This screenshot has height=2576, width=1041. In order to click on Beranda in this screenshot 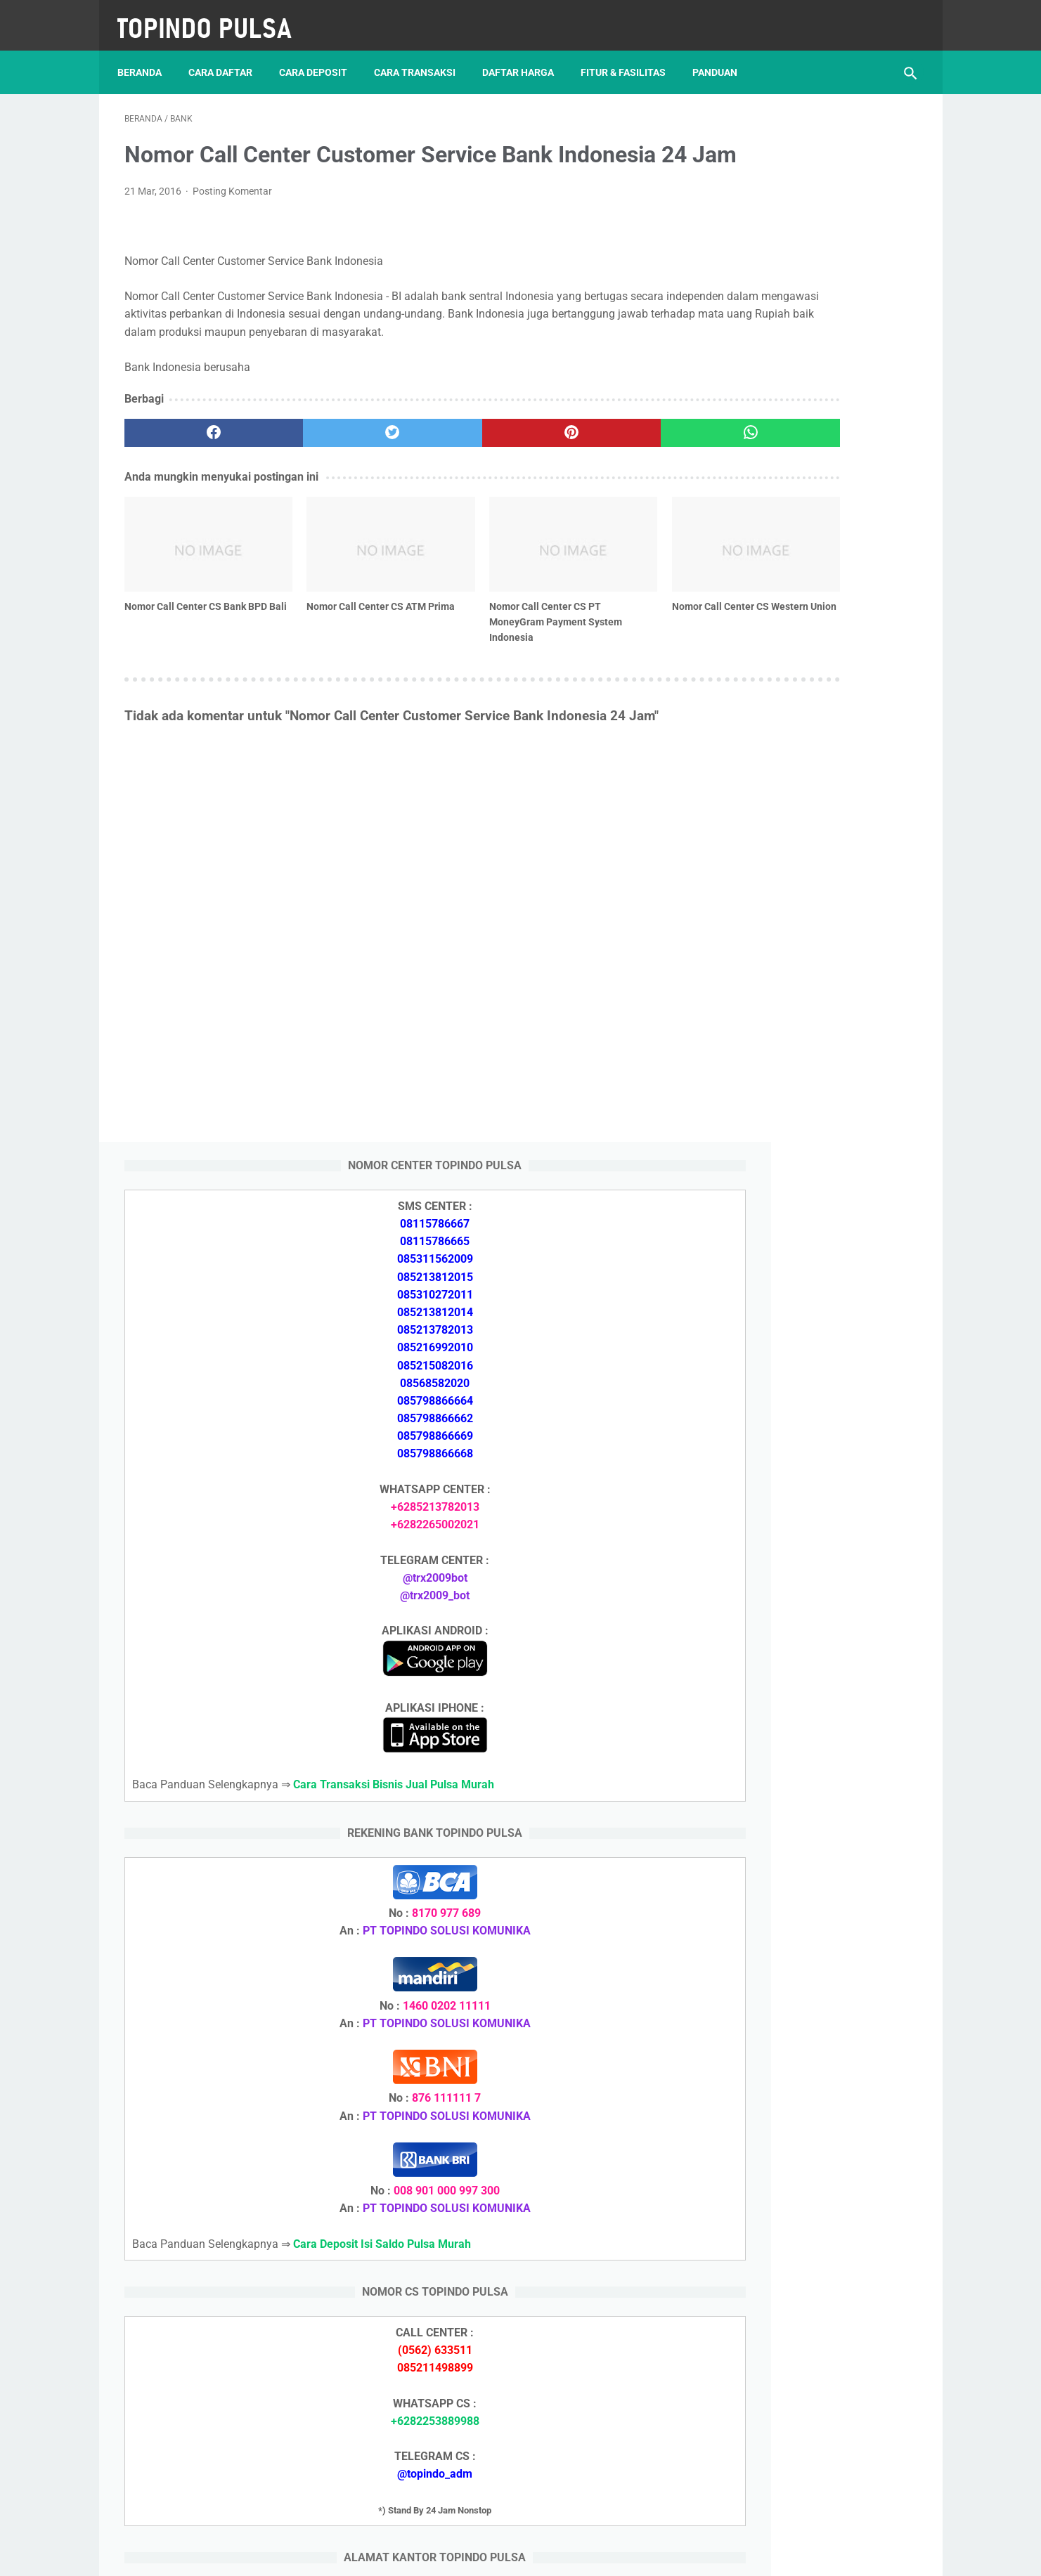, I will do `click(146, 55)`.